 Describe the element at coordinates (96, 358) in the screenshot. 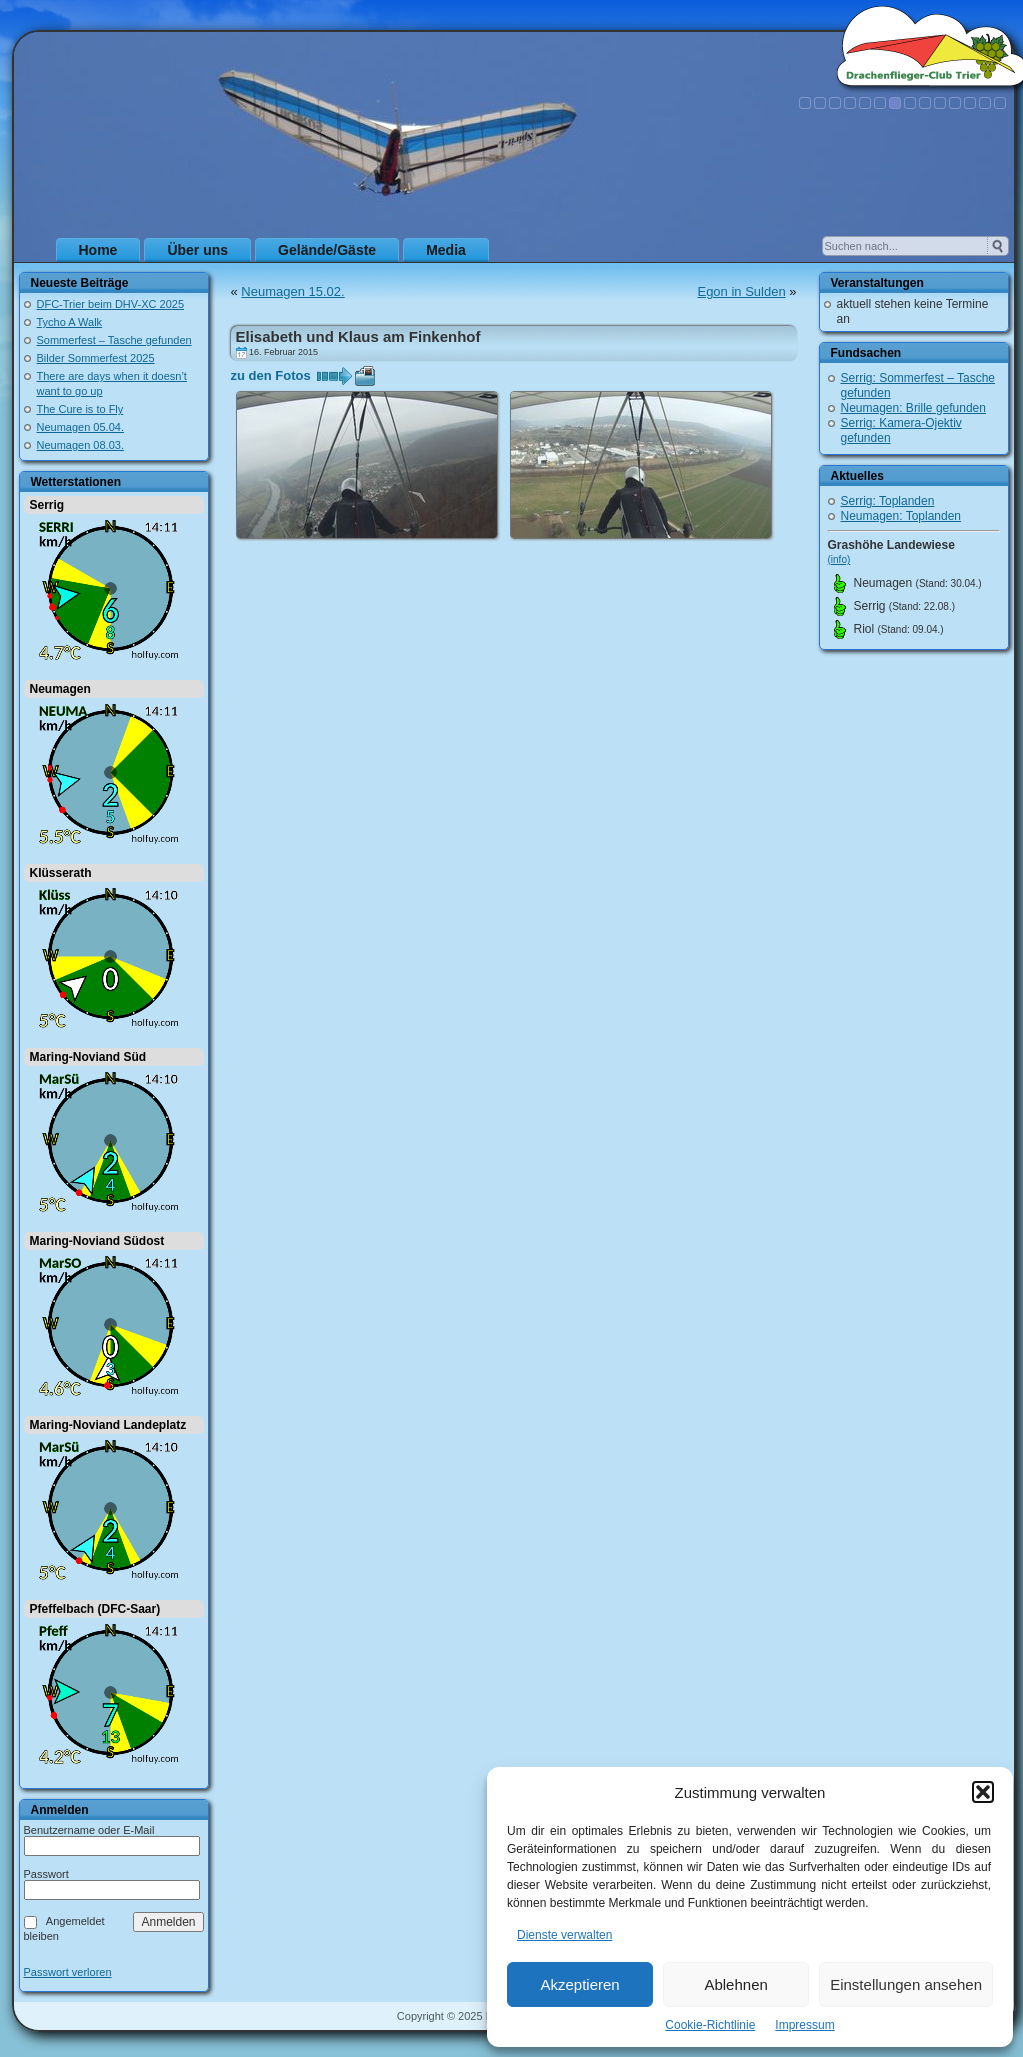

I see `Bilder Sommerfest 2025` at that location.